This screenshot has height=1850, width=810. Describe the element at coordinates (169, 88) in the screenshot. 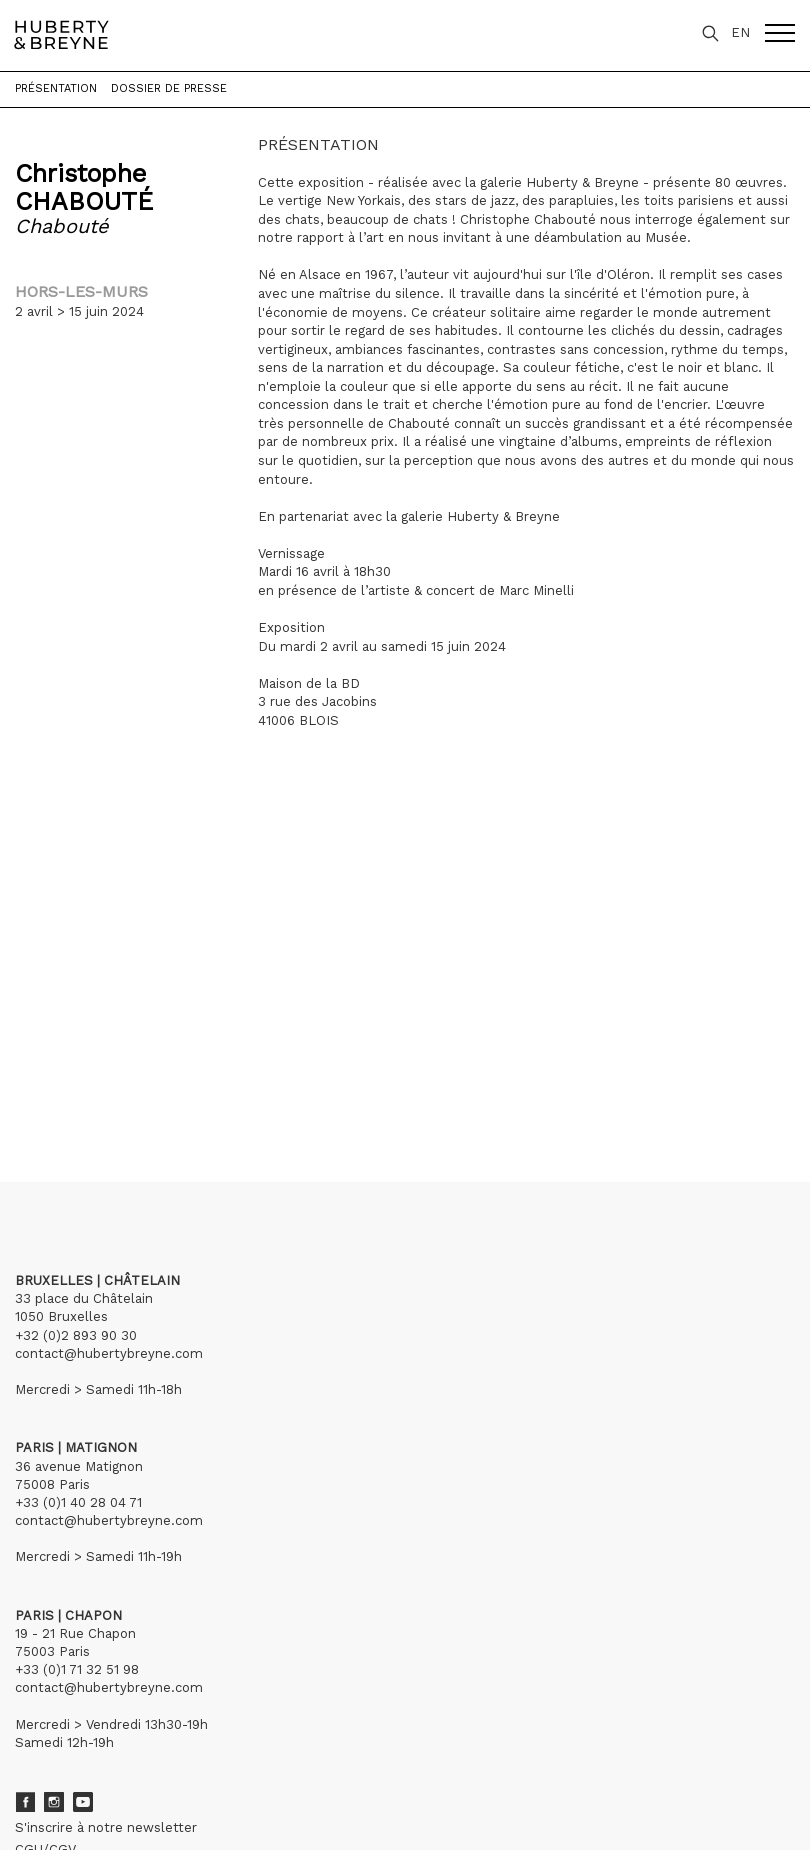

I see `Dossier de presse` at that location.